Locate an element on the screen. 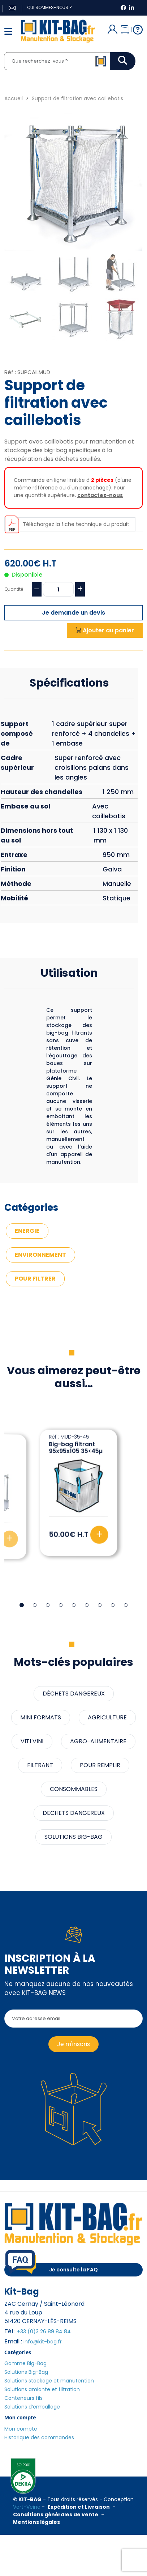 Image resolution: width=147 pixels, height=2576 pixels. +33 (0)3 26 89 84 84 is located at coordinates (44, 2331).